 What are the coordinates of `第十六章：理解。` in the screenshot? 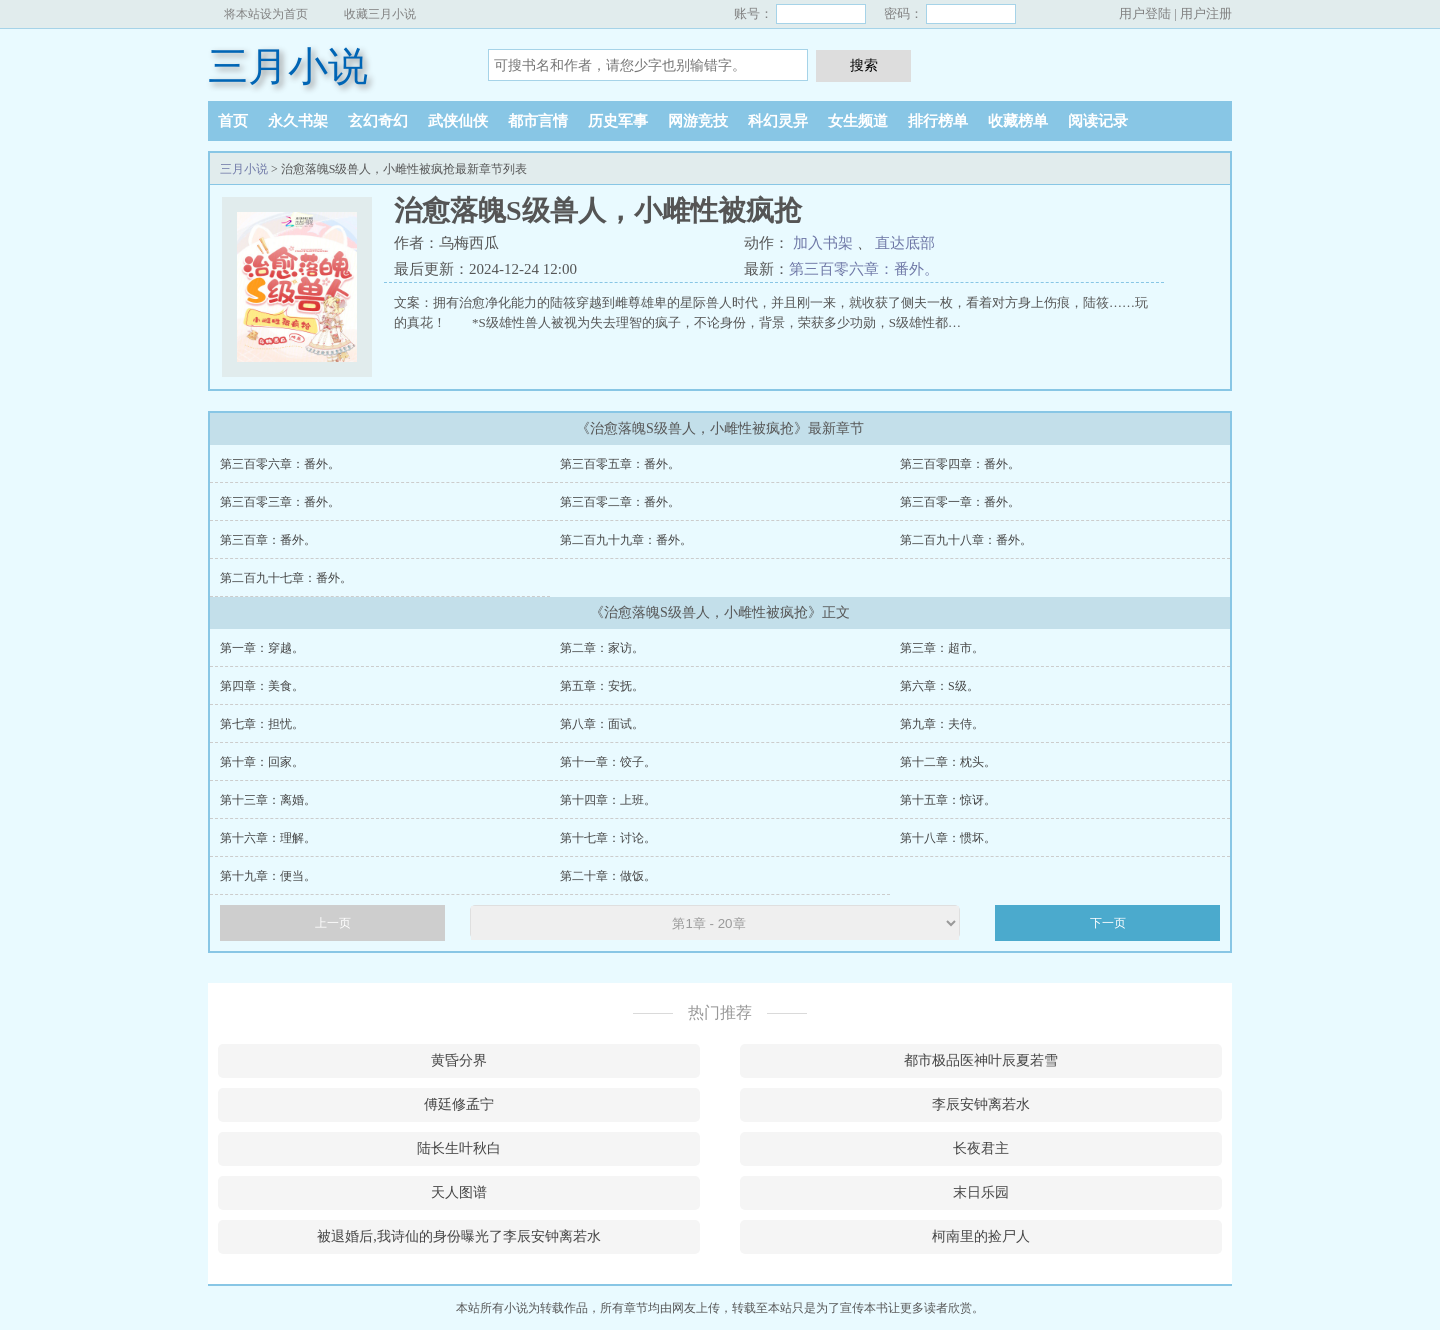 It's located at (268, 838).